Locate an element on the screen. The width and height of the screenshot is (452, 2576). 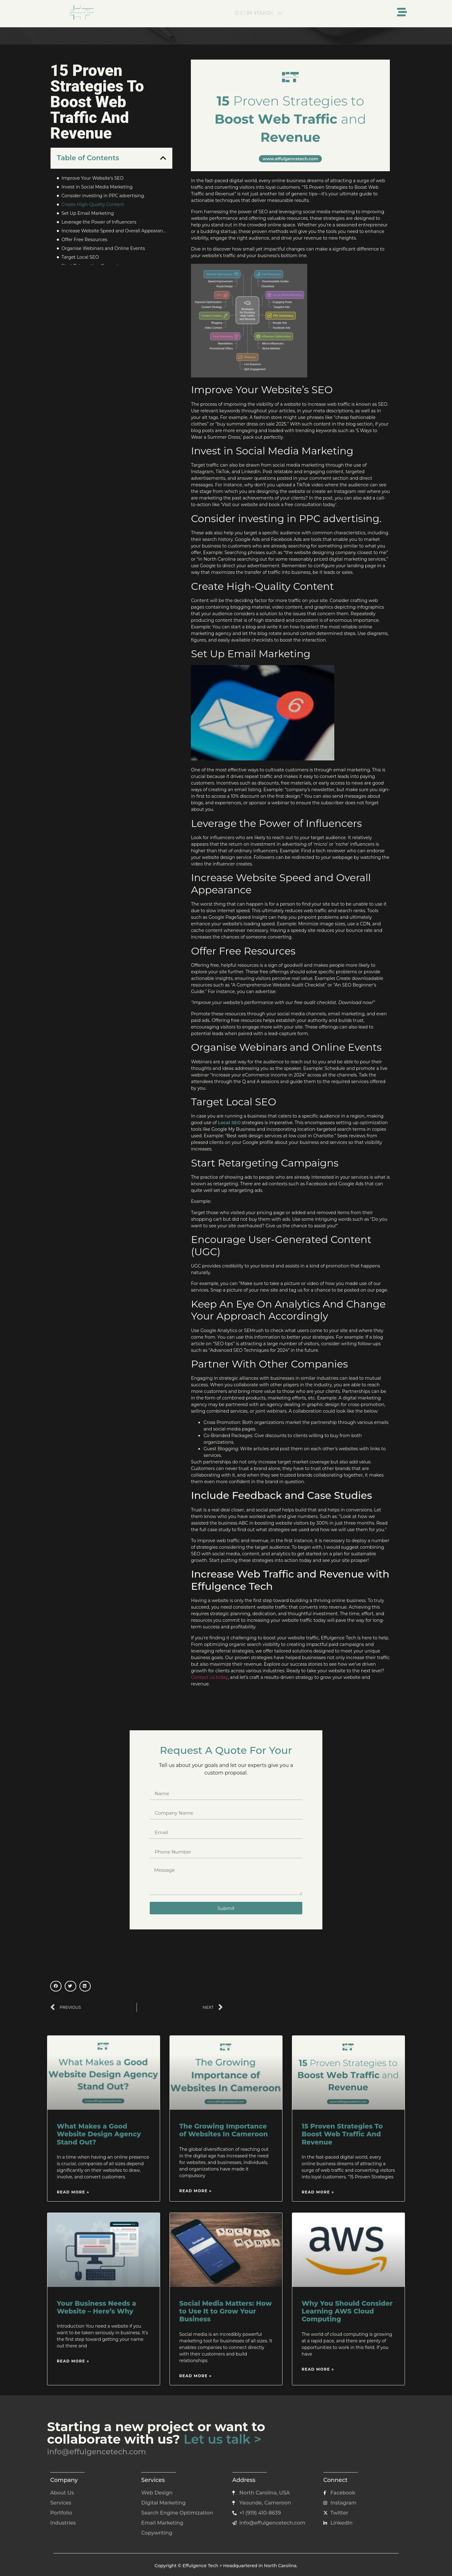
Read More » [Read more about Your Business Needs a Website – Here’s Why] is located at coordinates (73, 2361).